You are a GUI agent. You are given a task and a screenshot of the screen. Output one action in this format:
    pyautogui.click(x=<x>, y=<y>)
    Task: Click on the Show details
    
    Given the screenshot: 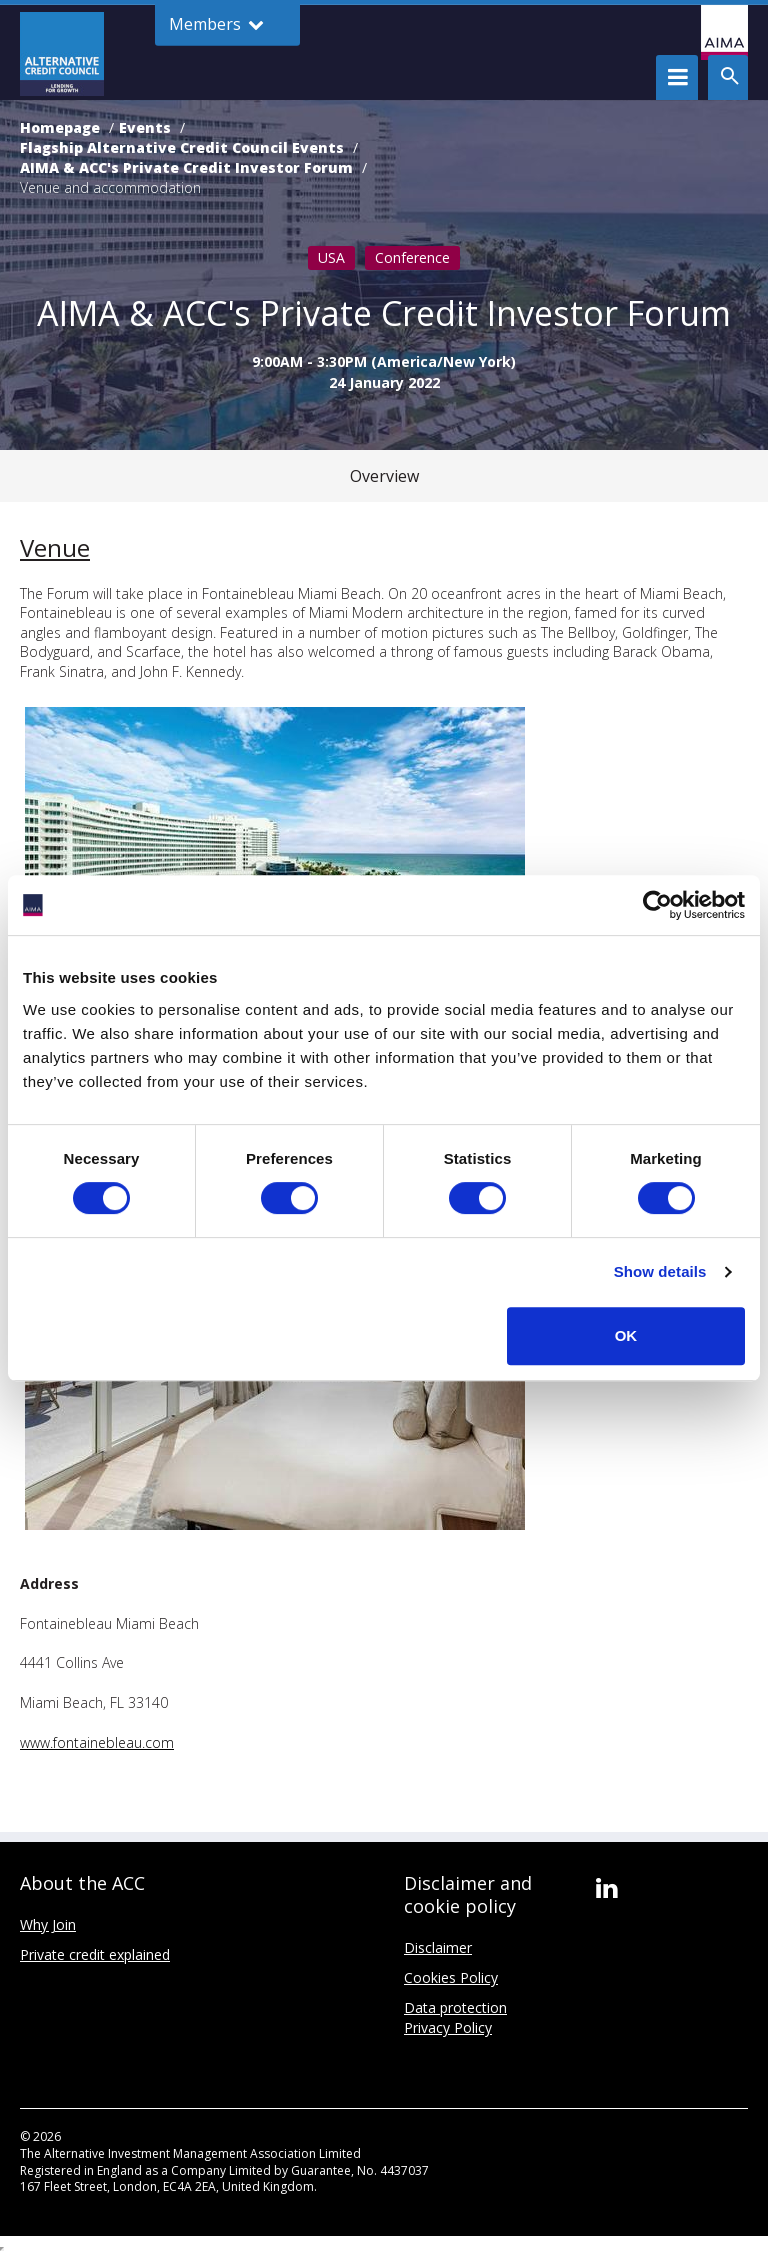 What is the action you would take?
    pyautogui.click(x=660, y=1271)
    